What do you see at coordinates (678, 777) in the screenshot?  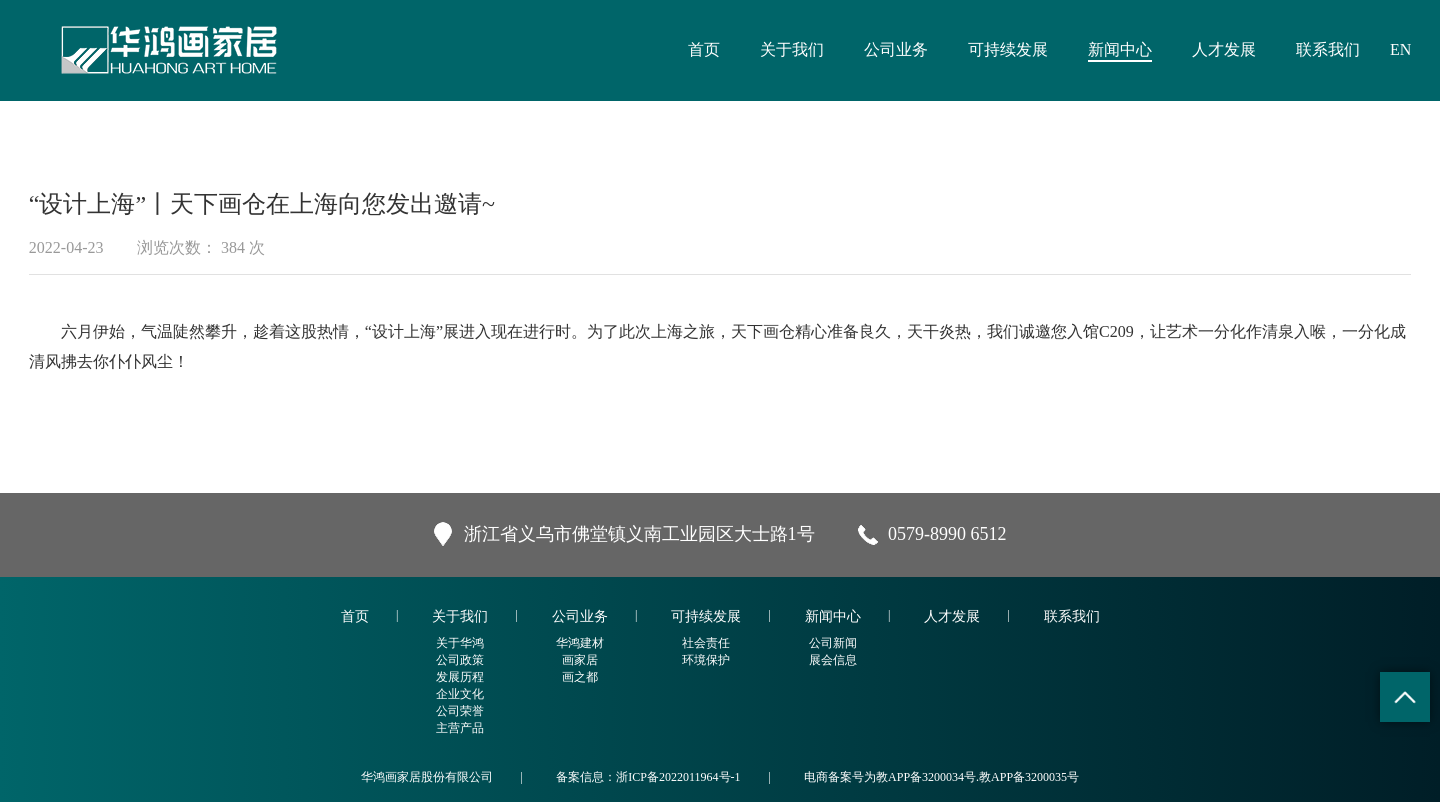 I see `浙ICP备2022011964号-1` at bounding box center [678, 777].